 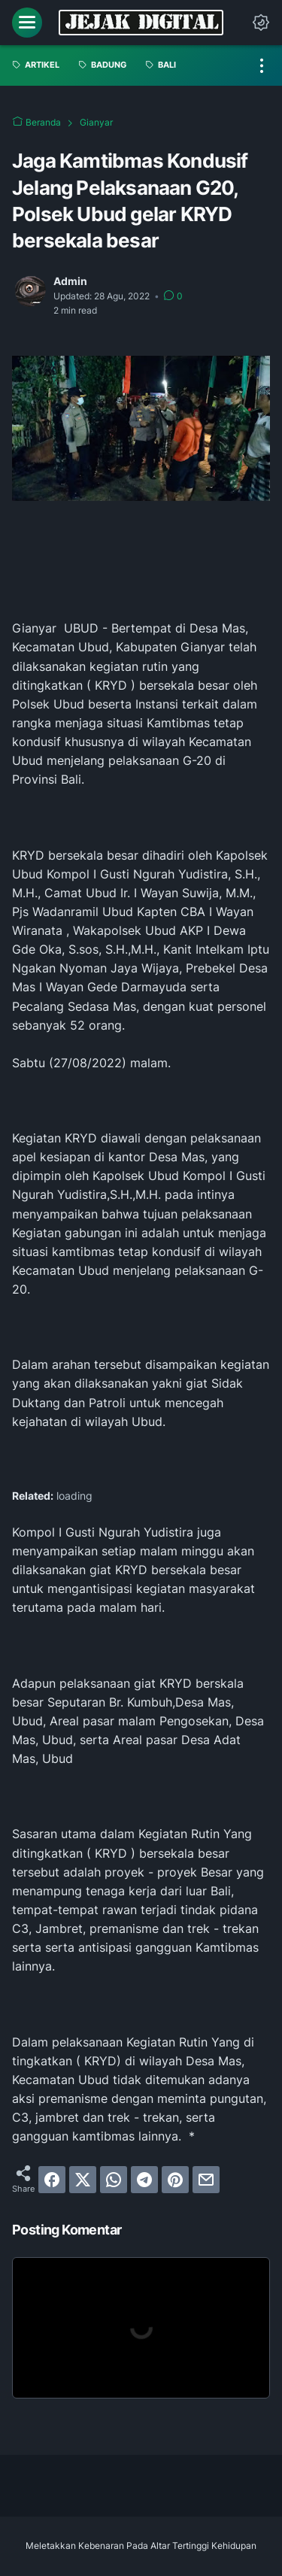 I want to click on [telegram], so click(x=144, y=2179).